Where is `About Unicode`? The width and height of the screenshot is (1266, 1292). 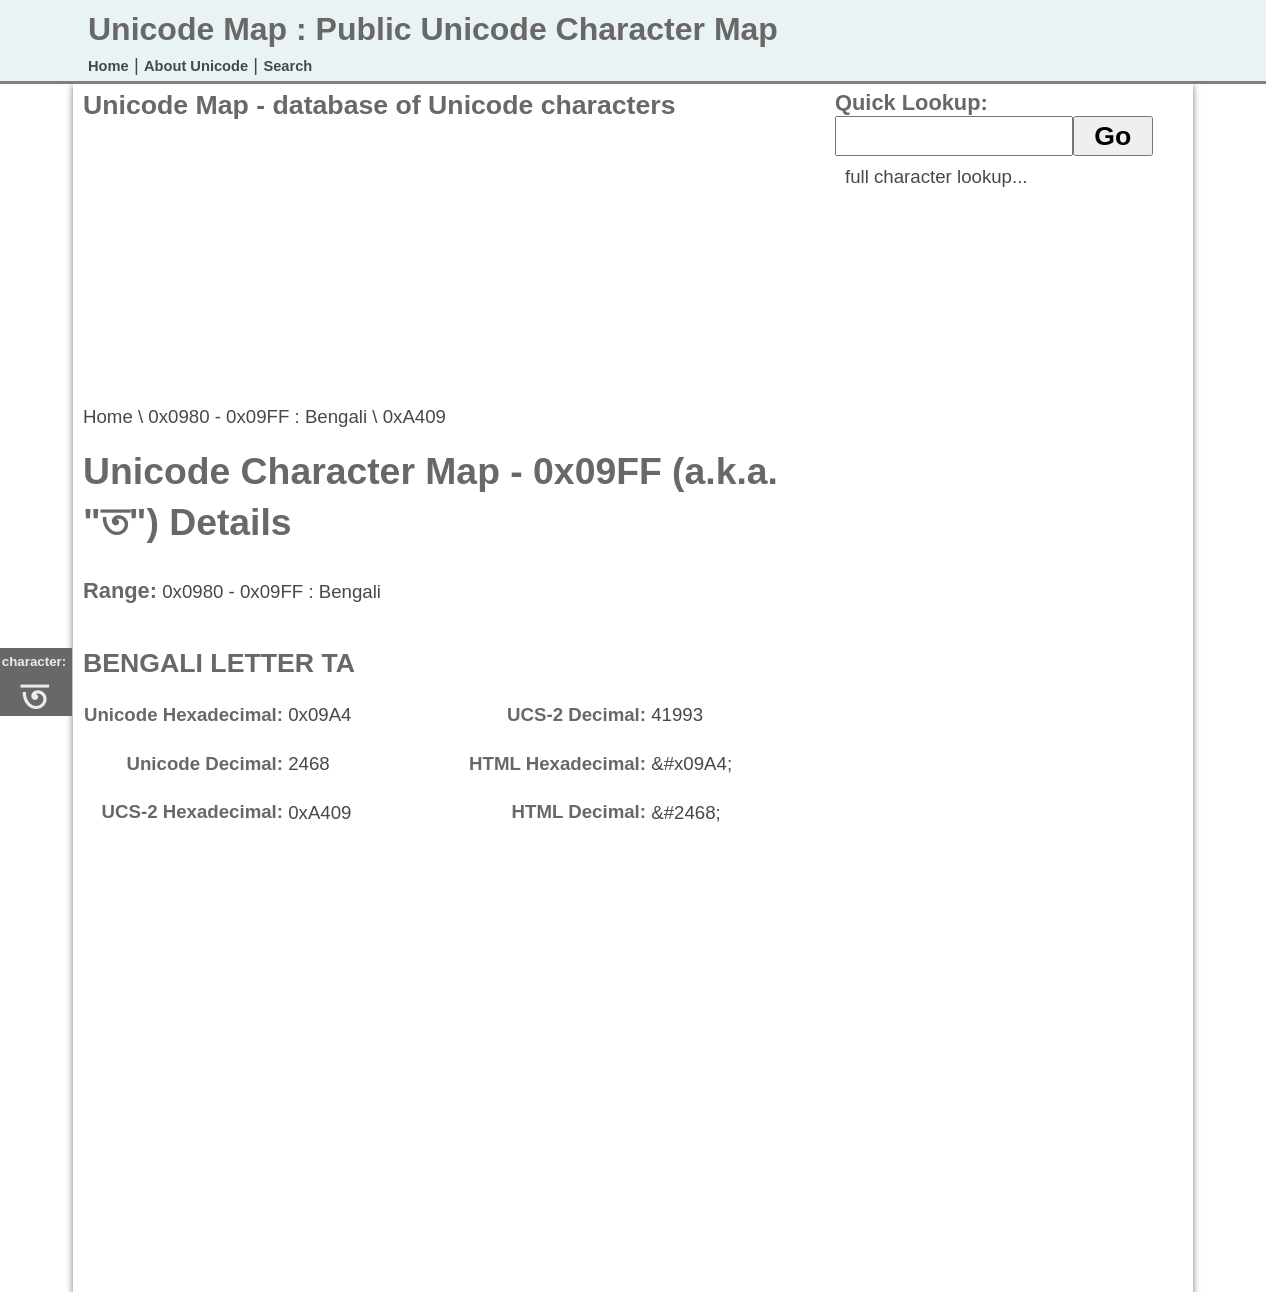
About Unicode is located at coordinates (196, 66).